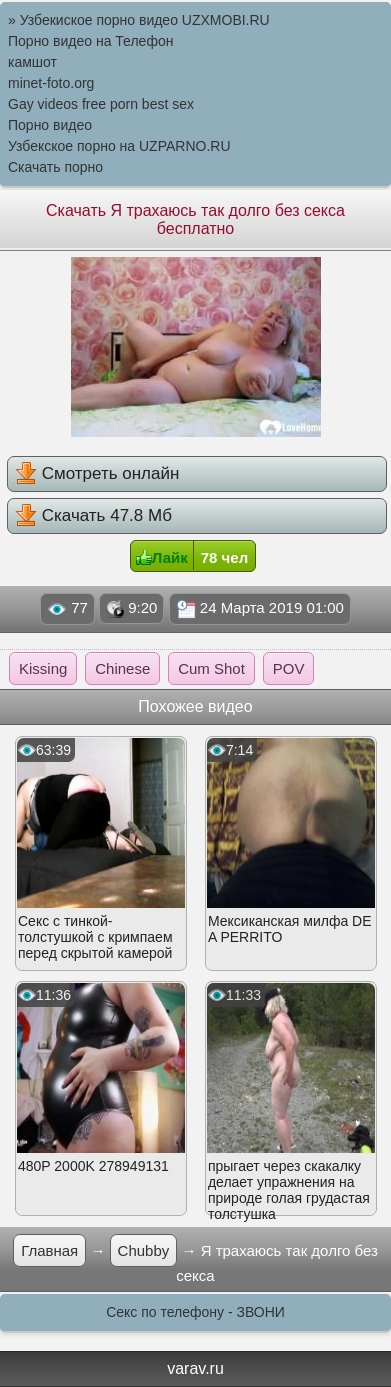 The image size is (391, 1387). What do you see at coordinates (55, 167) in the screenshot?
I see `Скачать порно` at bounding box center [55, 167].